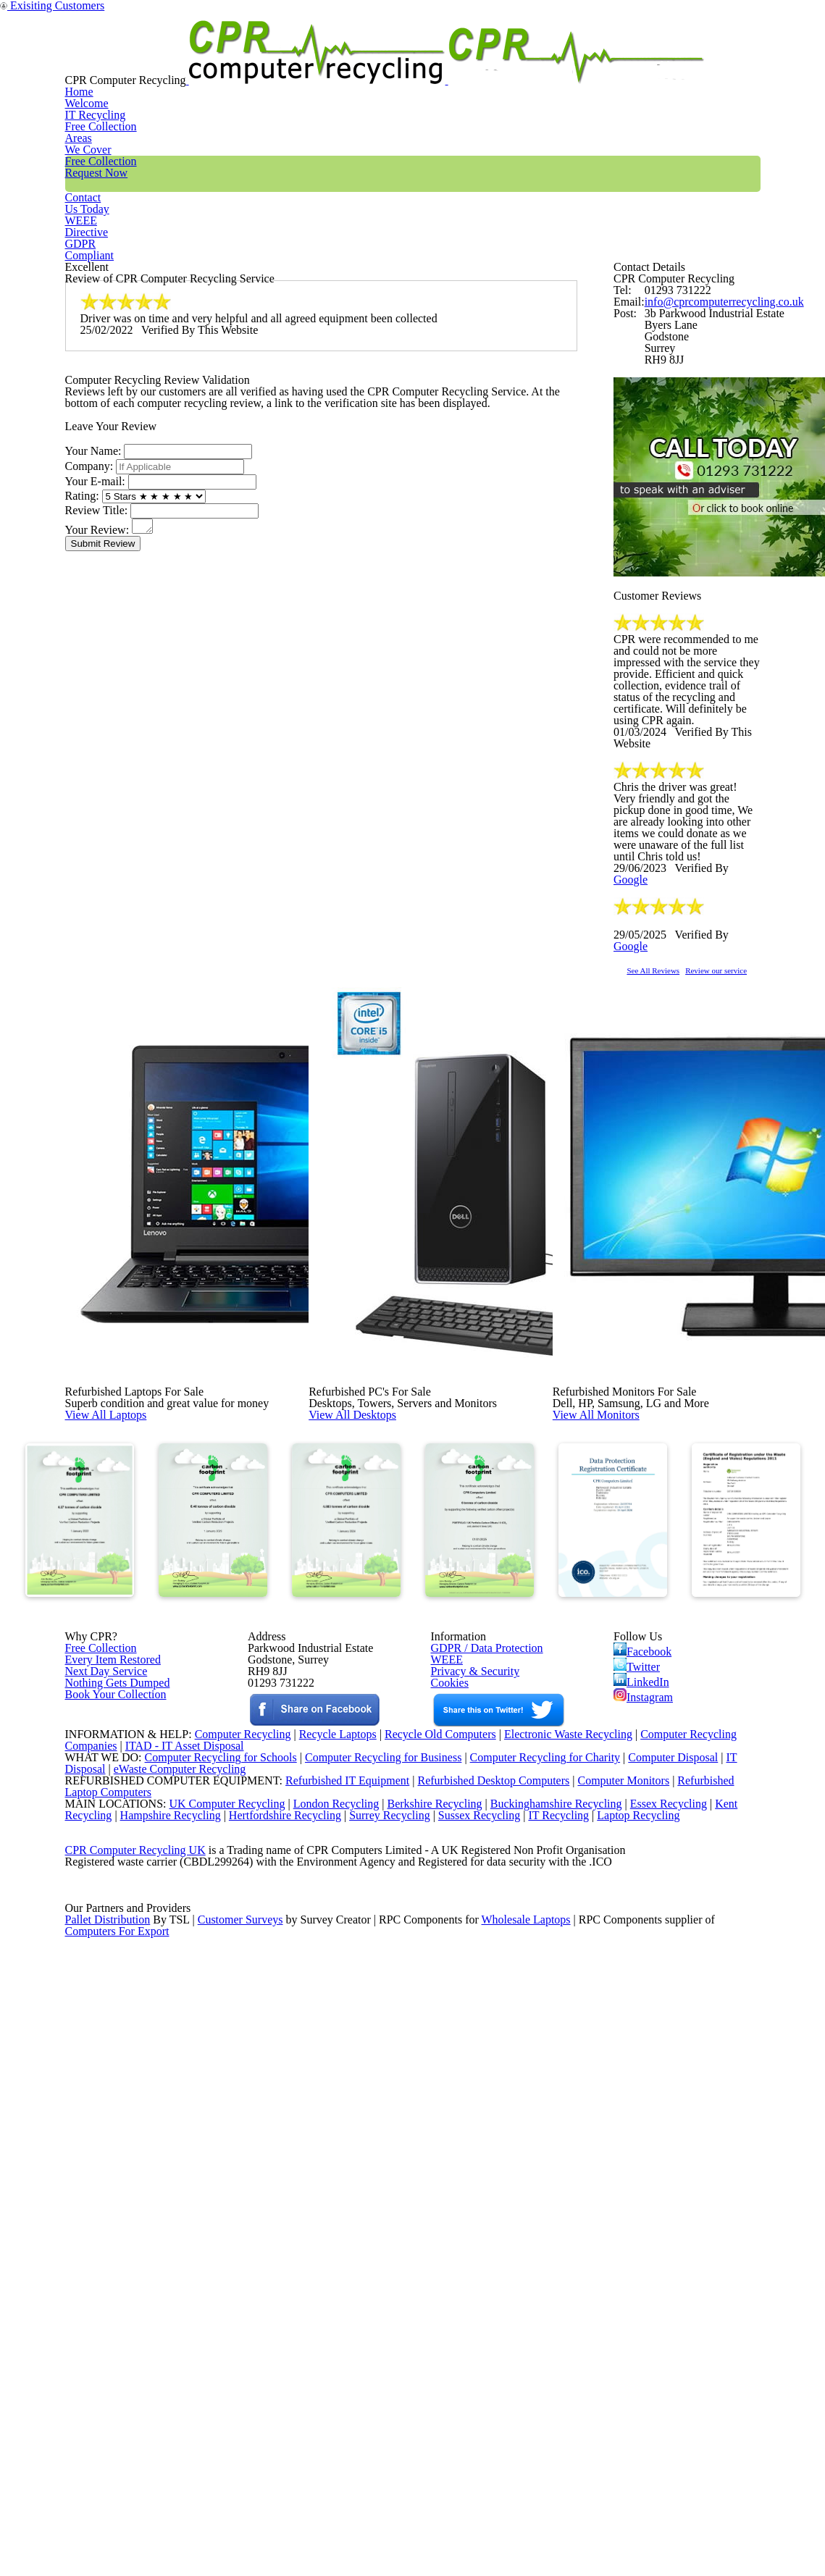  What do you see at coordinates (644, 2068) in the screenshot?
I see `Instagram` at bounding box center [644, 2068].